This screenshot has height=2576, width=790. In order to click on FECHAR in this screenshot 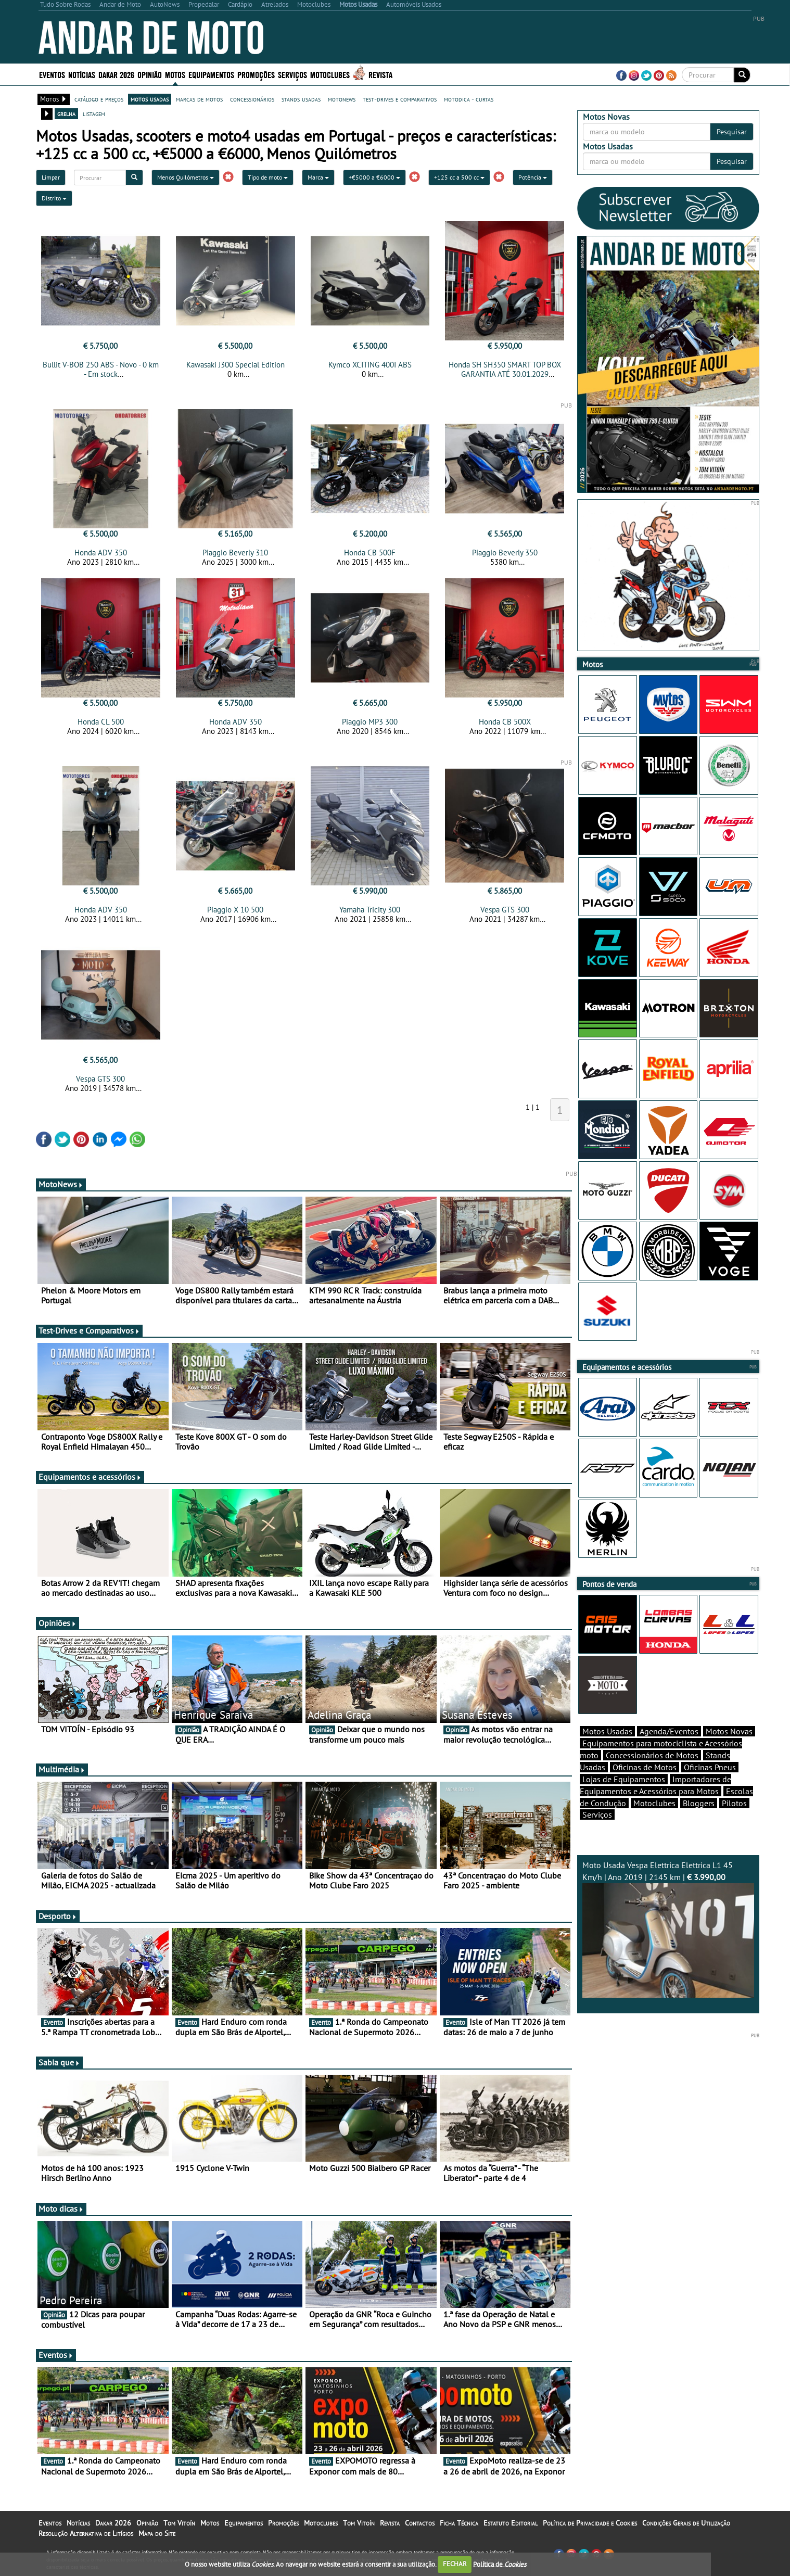, I will do `click(455, 2563)`.